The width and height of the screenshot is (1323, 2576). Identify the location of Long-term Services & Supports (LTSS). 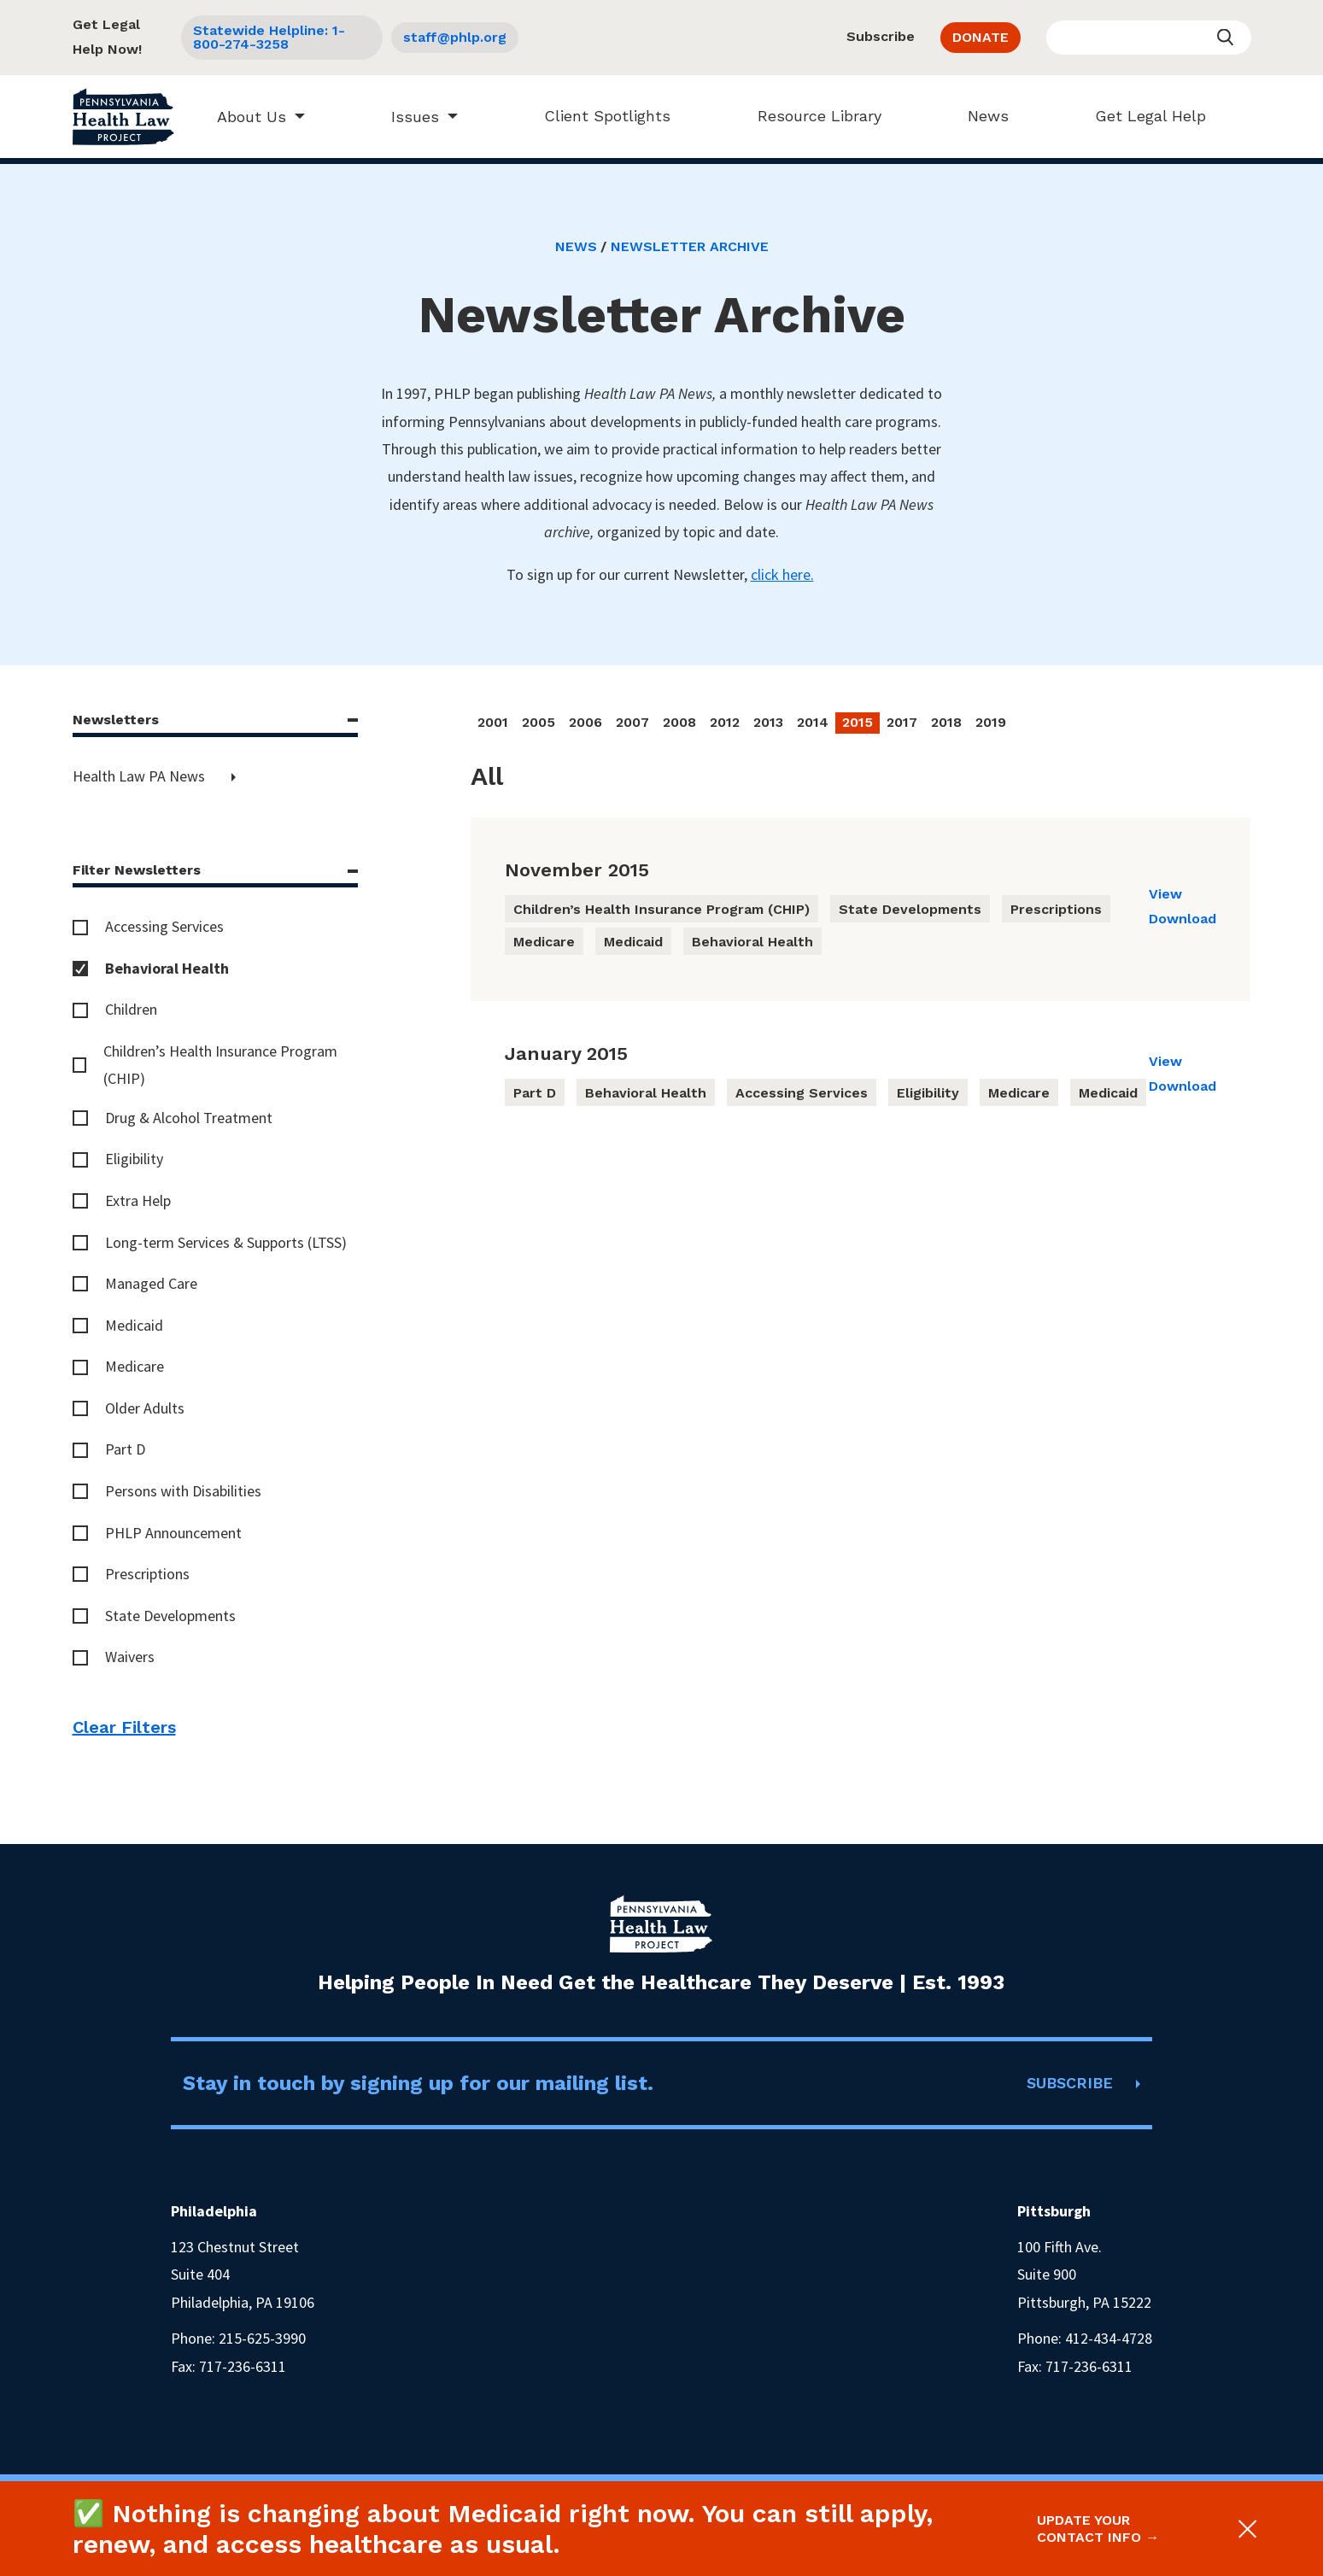
(226, 1242).